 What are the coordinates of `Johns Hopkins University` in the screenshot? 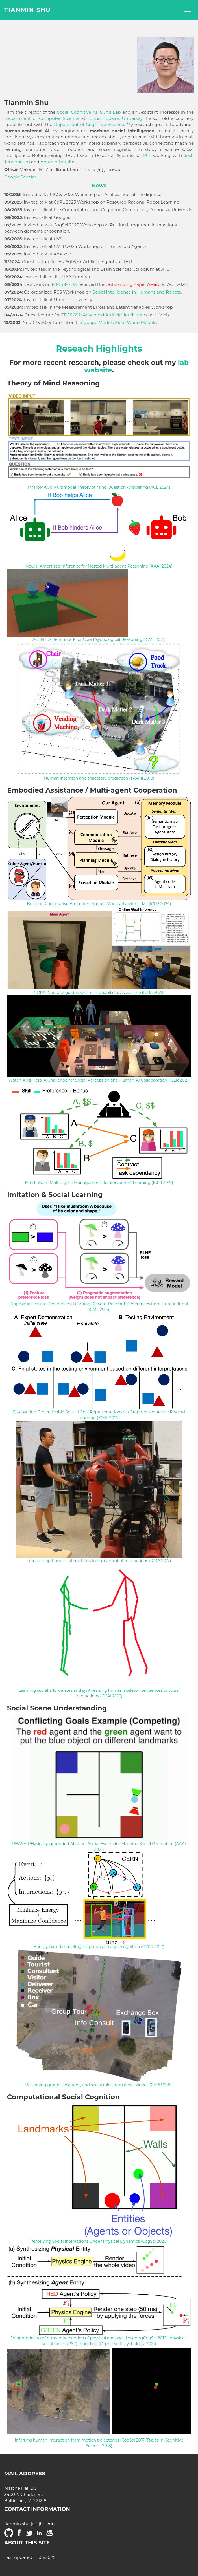 It's located at (115, 118).